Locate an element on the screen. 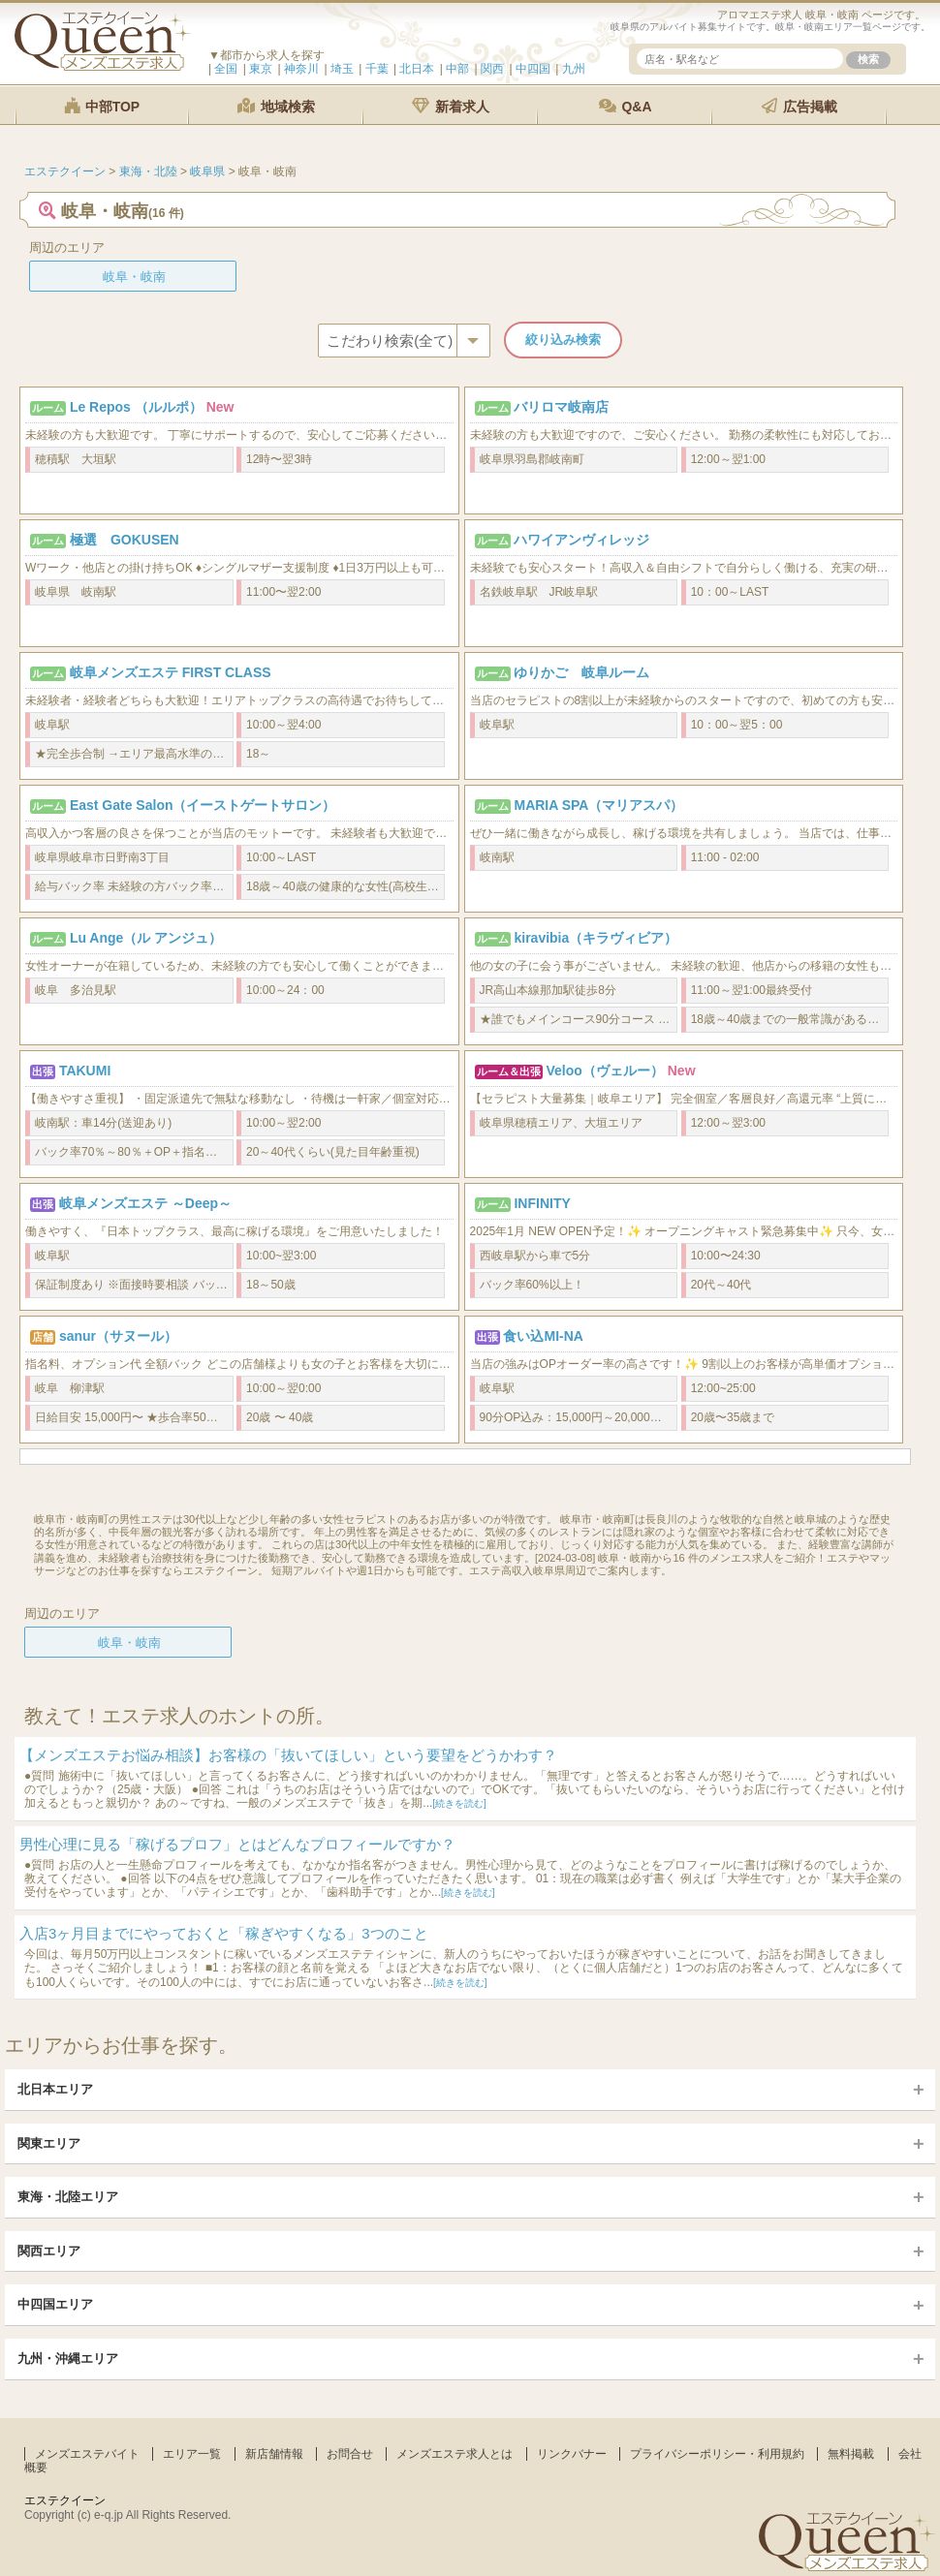 The height and width of the screenshot is (2576, 940). sanur（サヌール） is located at coordinates (118, 1336).